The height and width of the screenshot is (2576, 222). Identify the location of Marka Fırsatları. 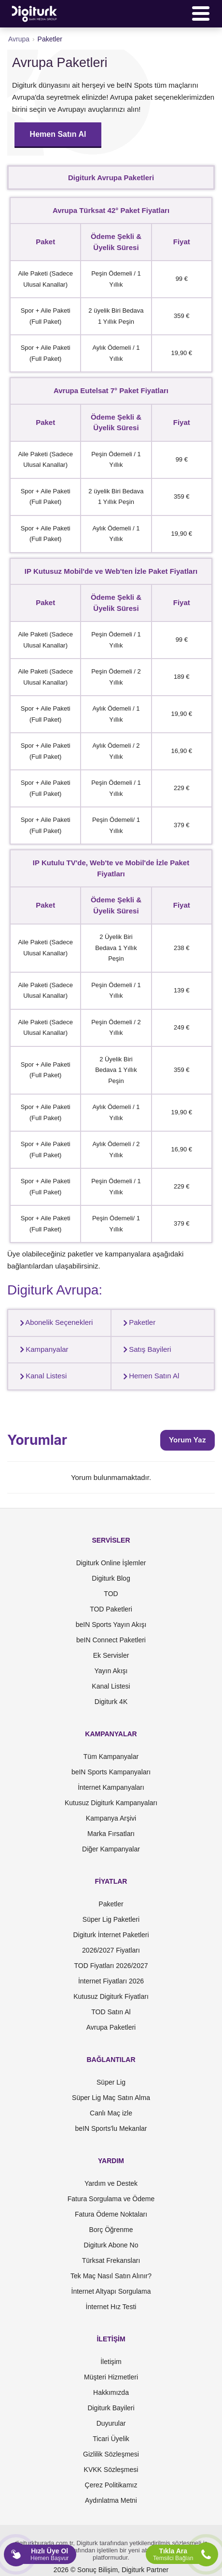
(111, 1833).